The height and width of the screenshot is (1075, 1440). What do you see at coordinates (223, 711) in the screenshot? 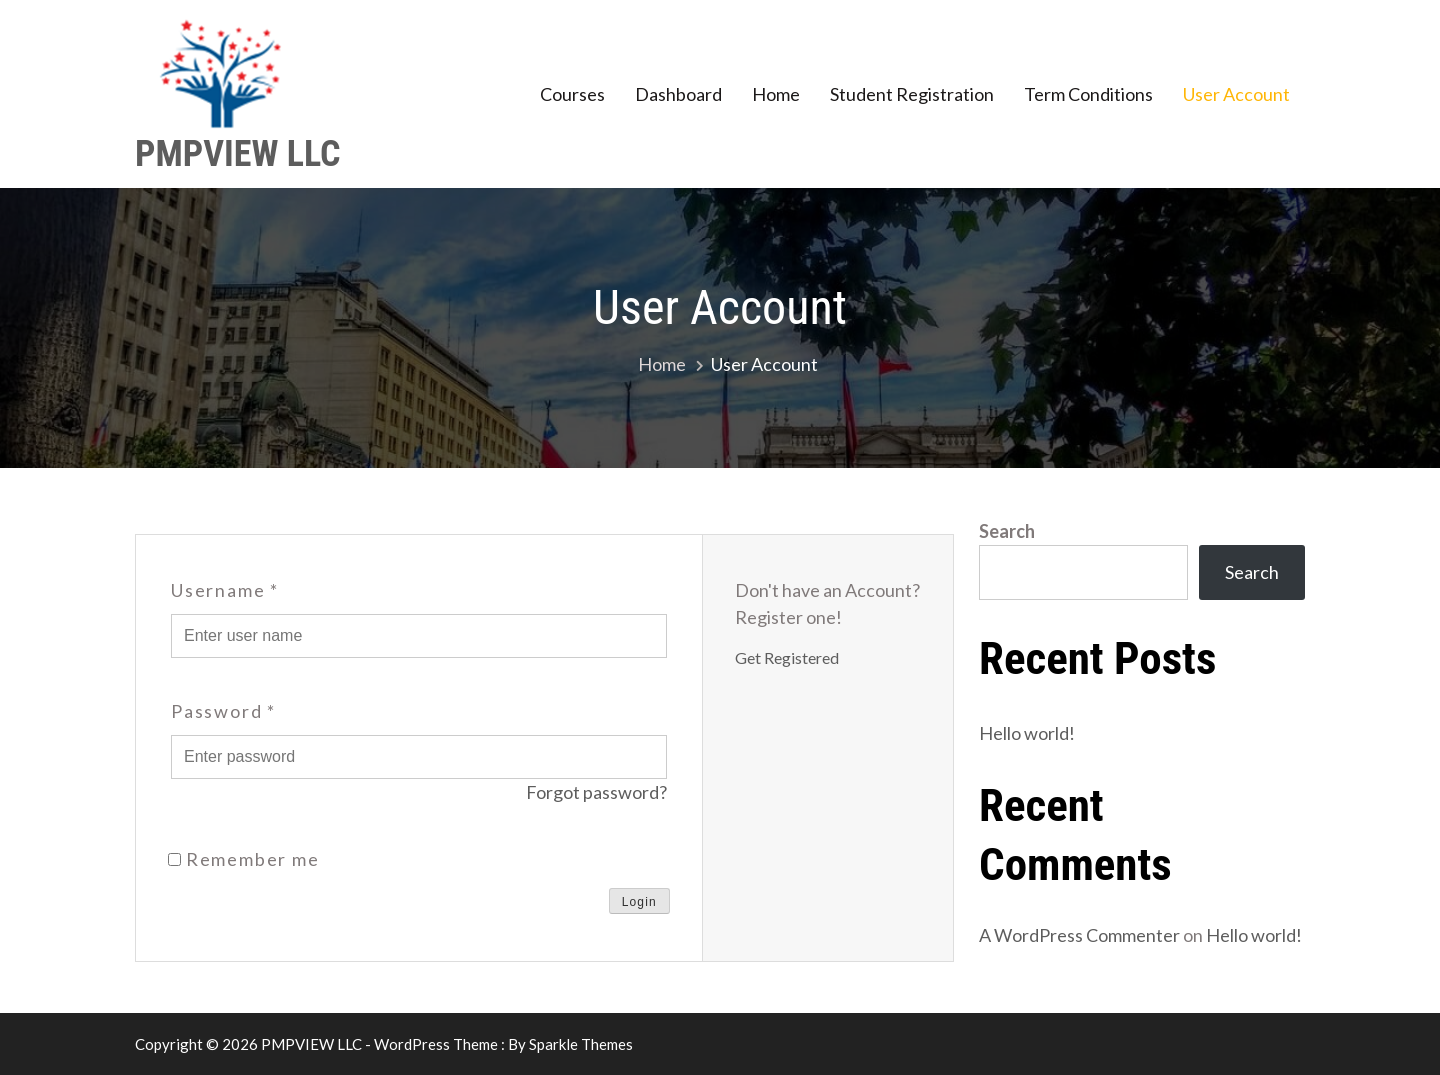
I see `Password` at bounding box center [223, 711].